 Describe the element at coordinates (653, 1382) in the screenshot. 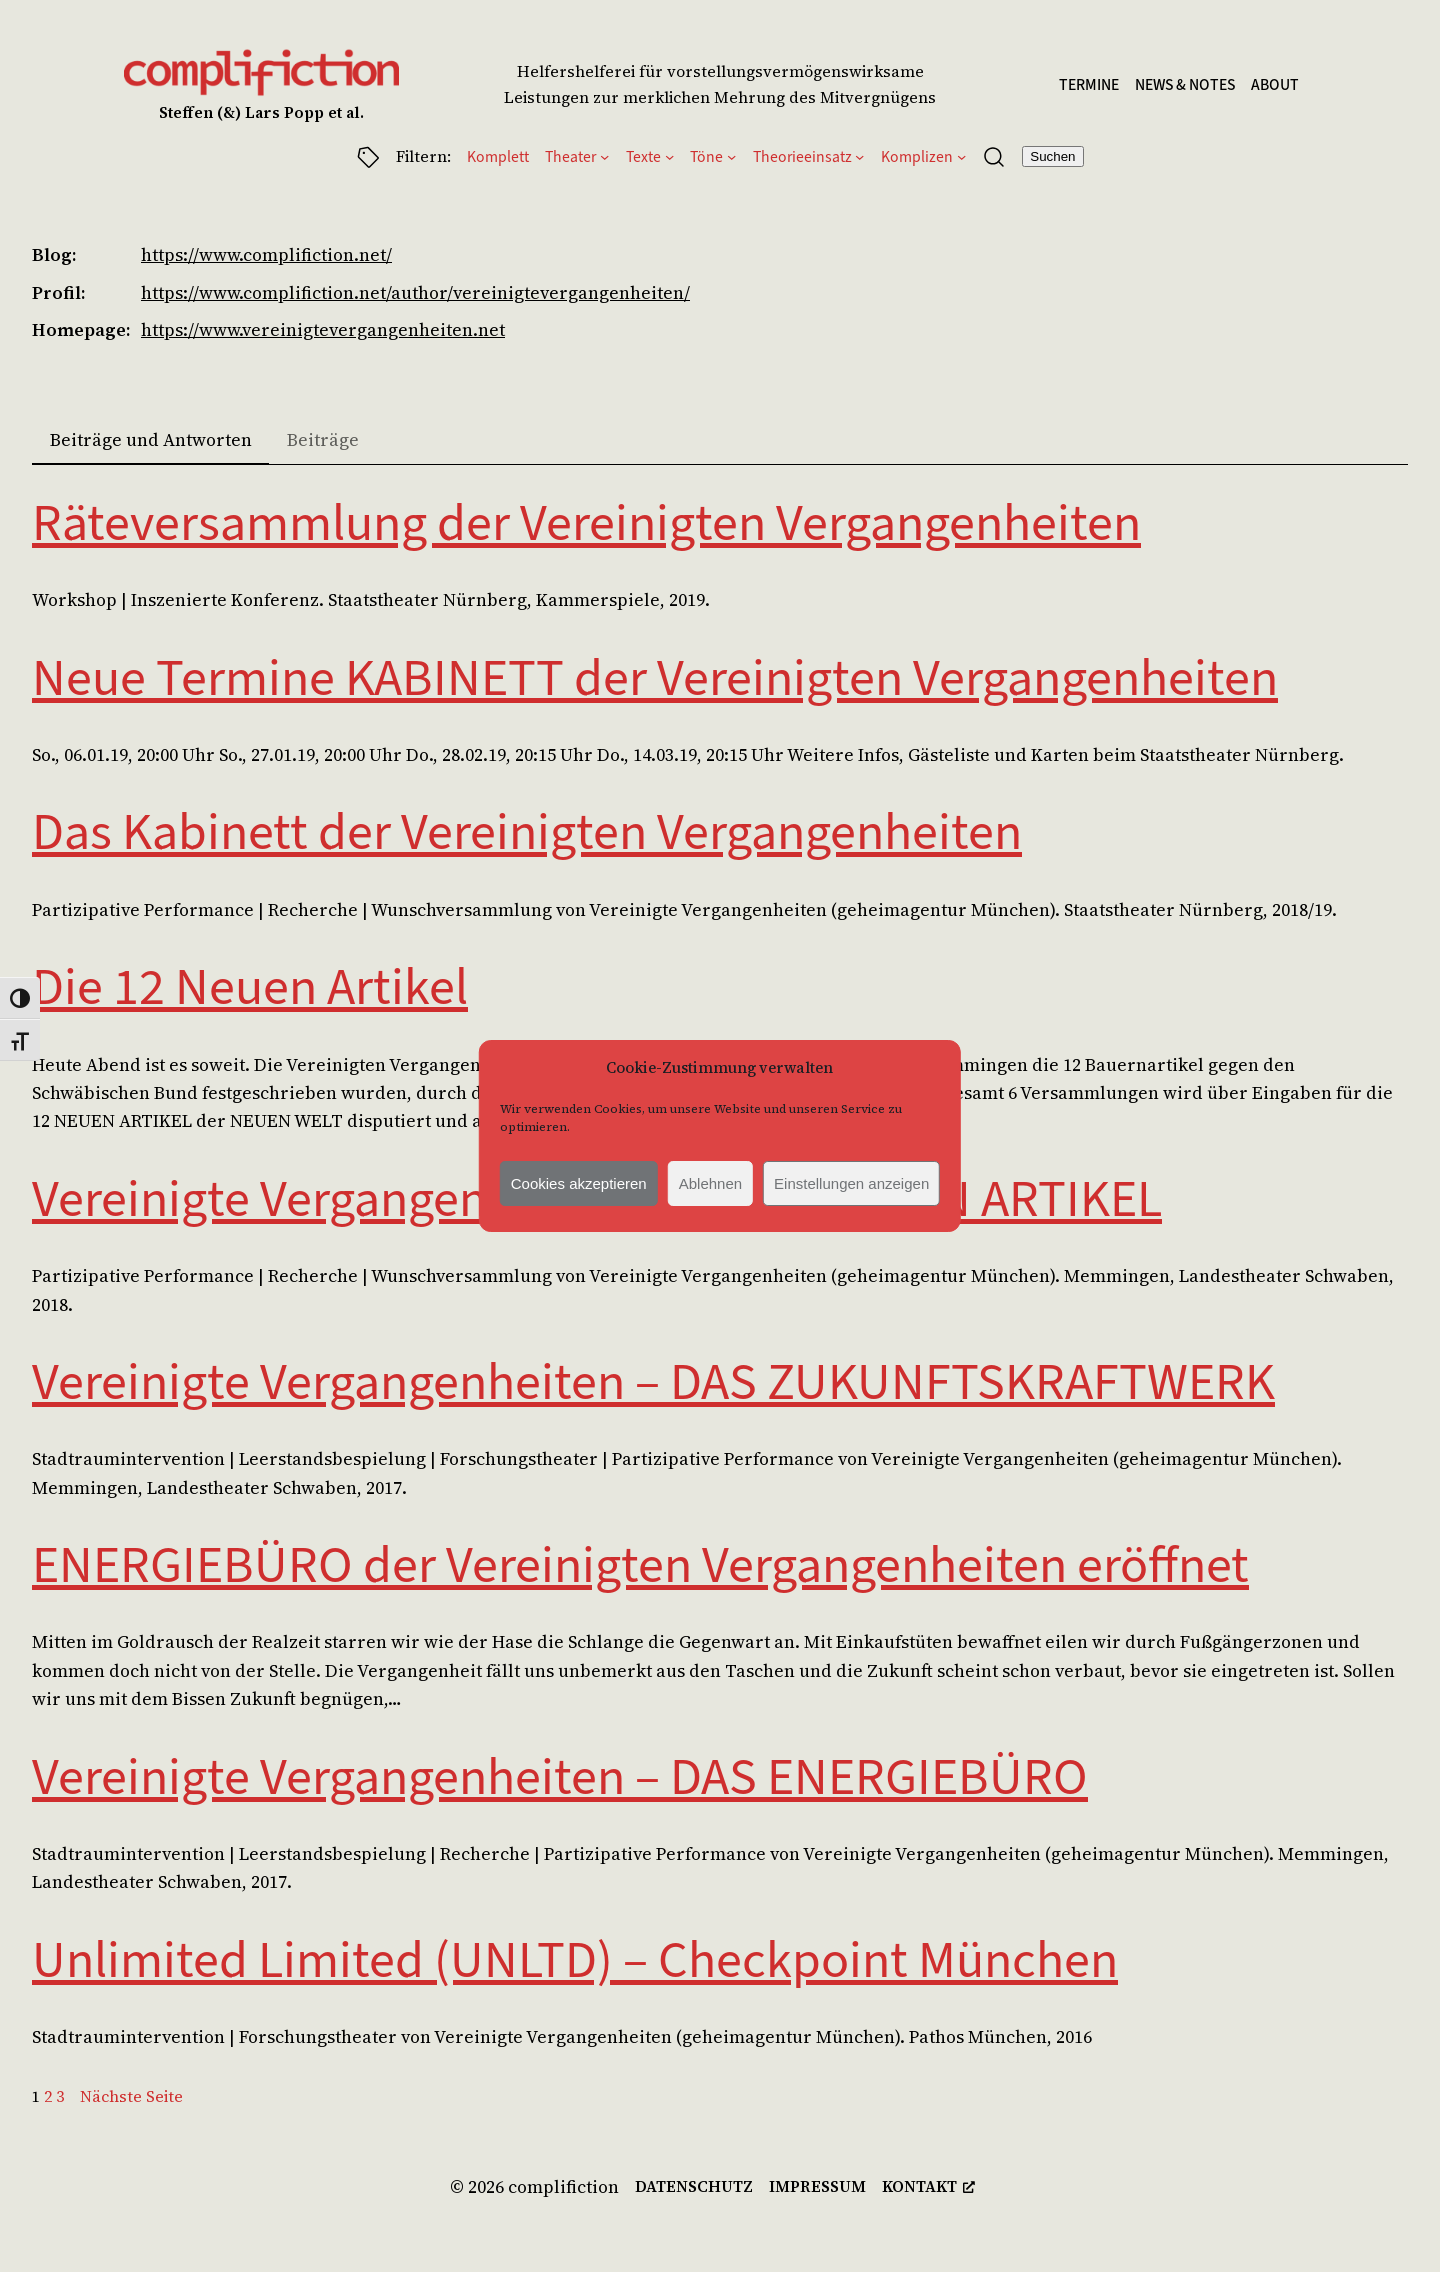

I see `Vereinigte Vergangenheiten – DAS ZUKUNFTSKRAFTWERK` at that location.